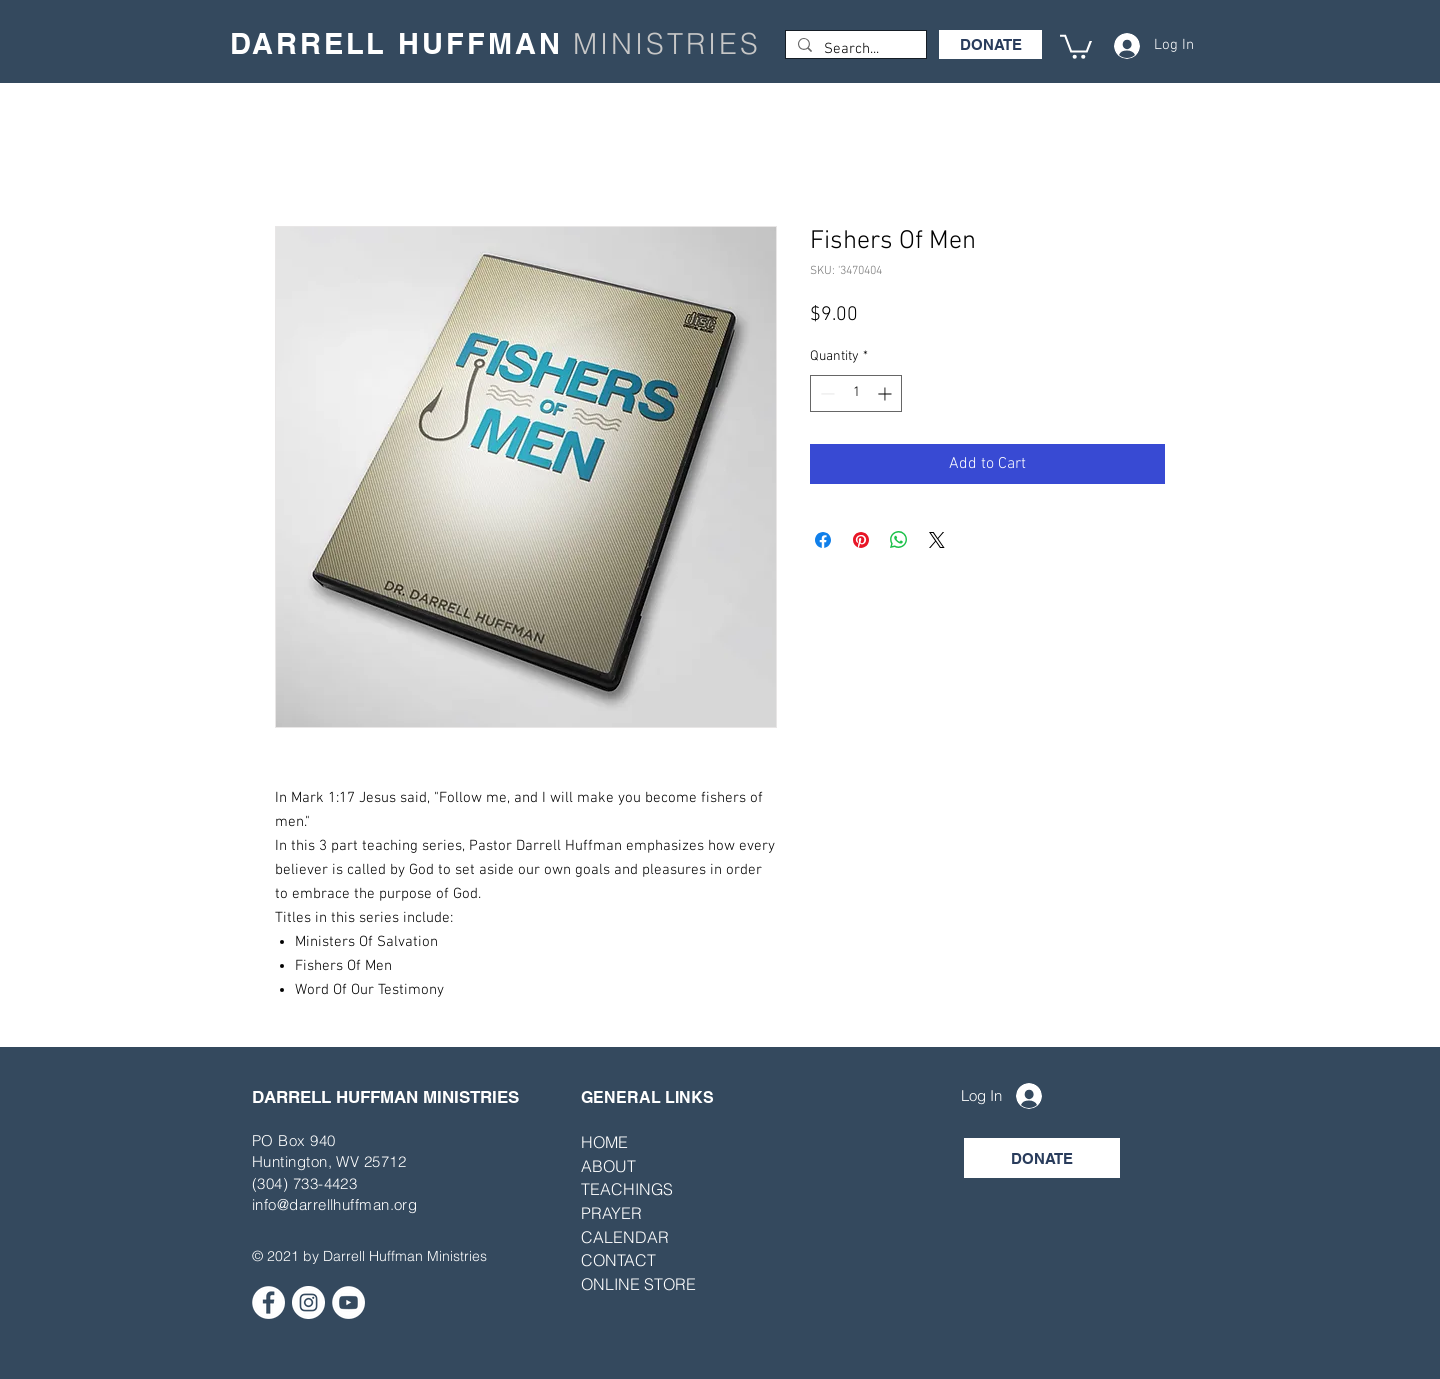 The image size is (1440, 1379). What do you see at coordinates (334, 1204) in the screenshot?
I see `info@darrellhuffman.org` at bounding box center [334, 1204].